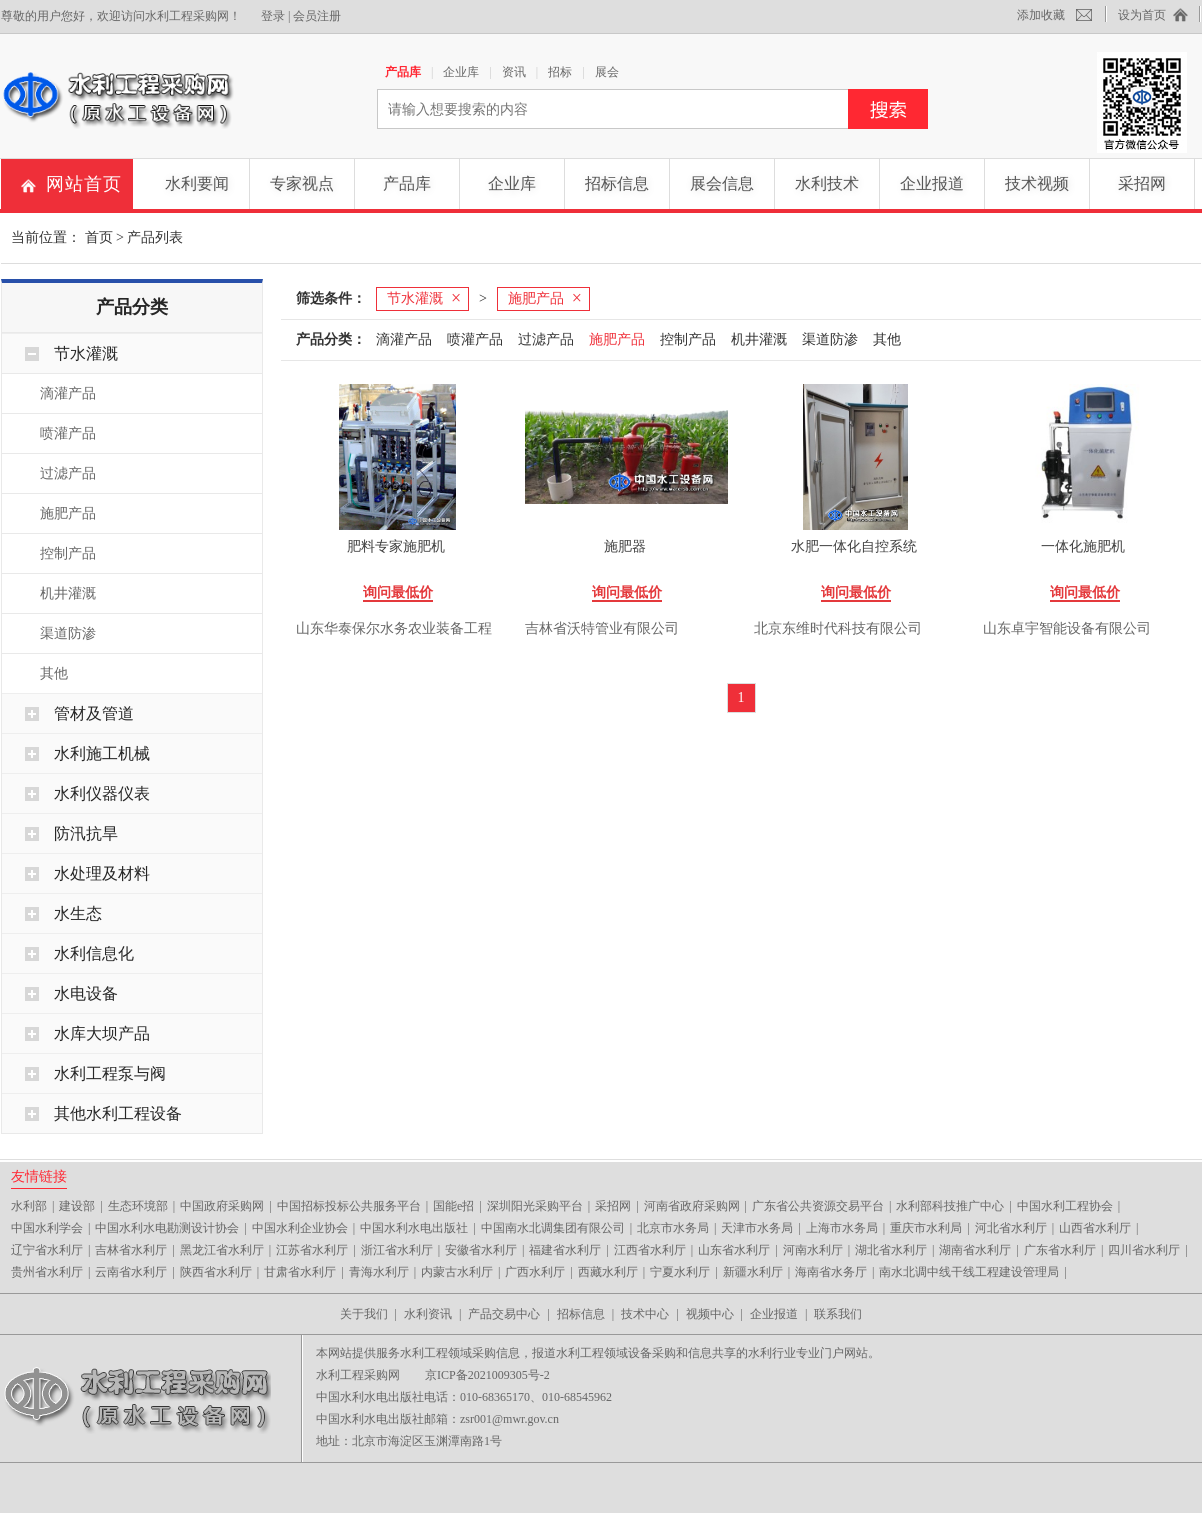 This screenshot has height=1513, width=1202. I want to click on 中国水利学会, so click(47, 1228).